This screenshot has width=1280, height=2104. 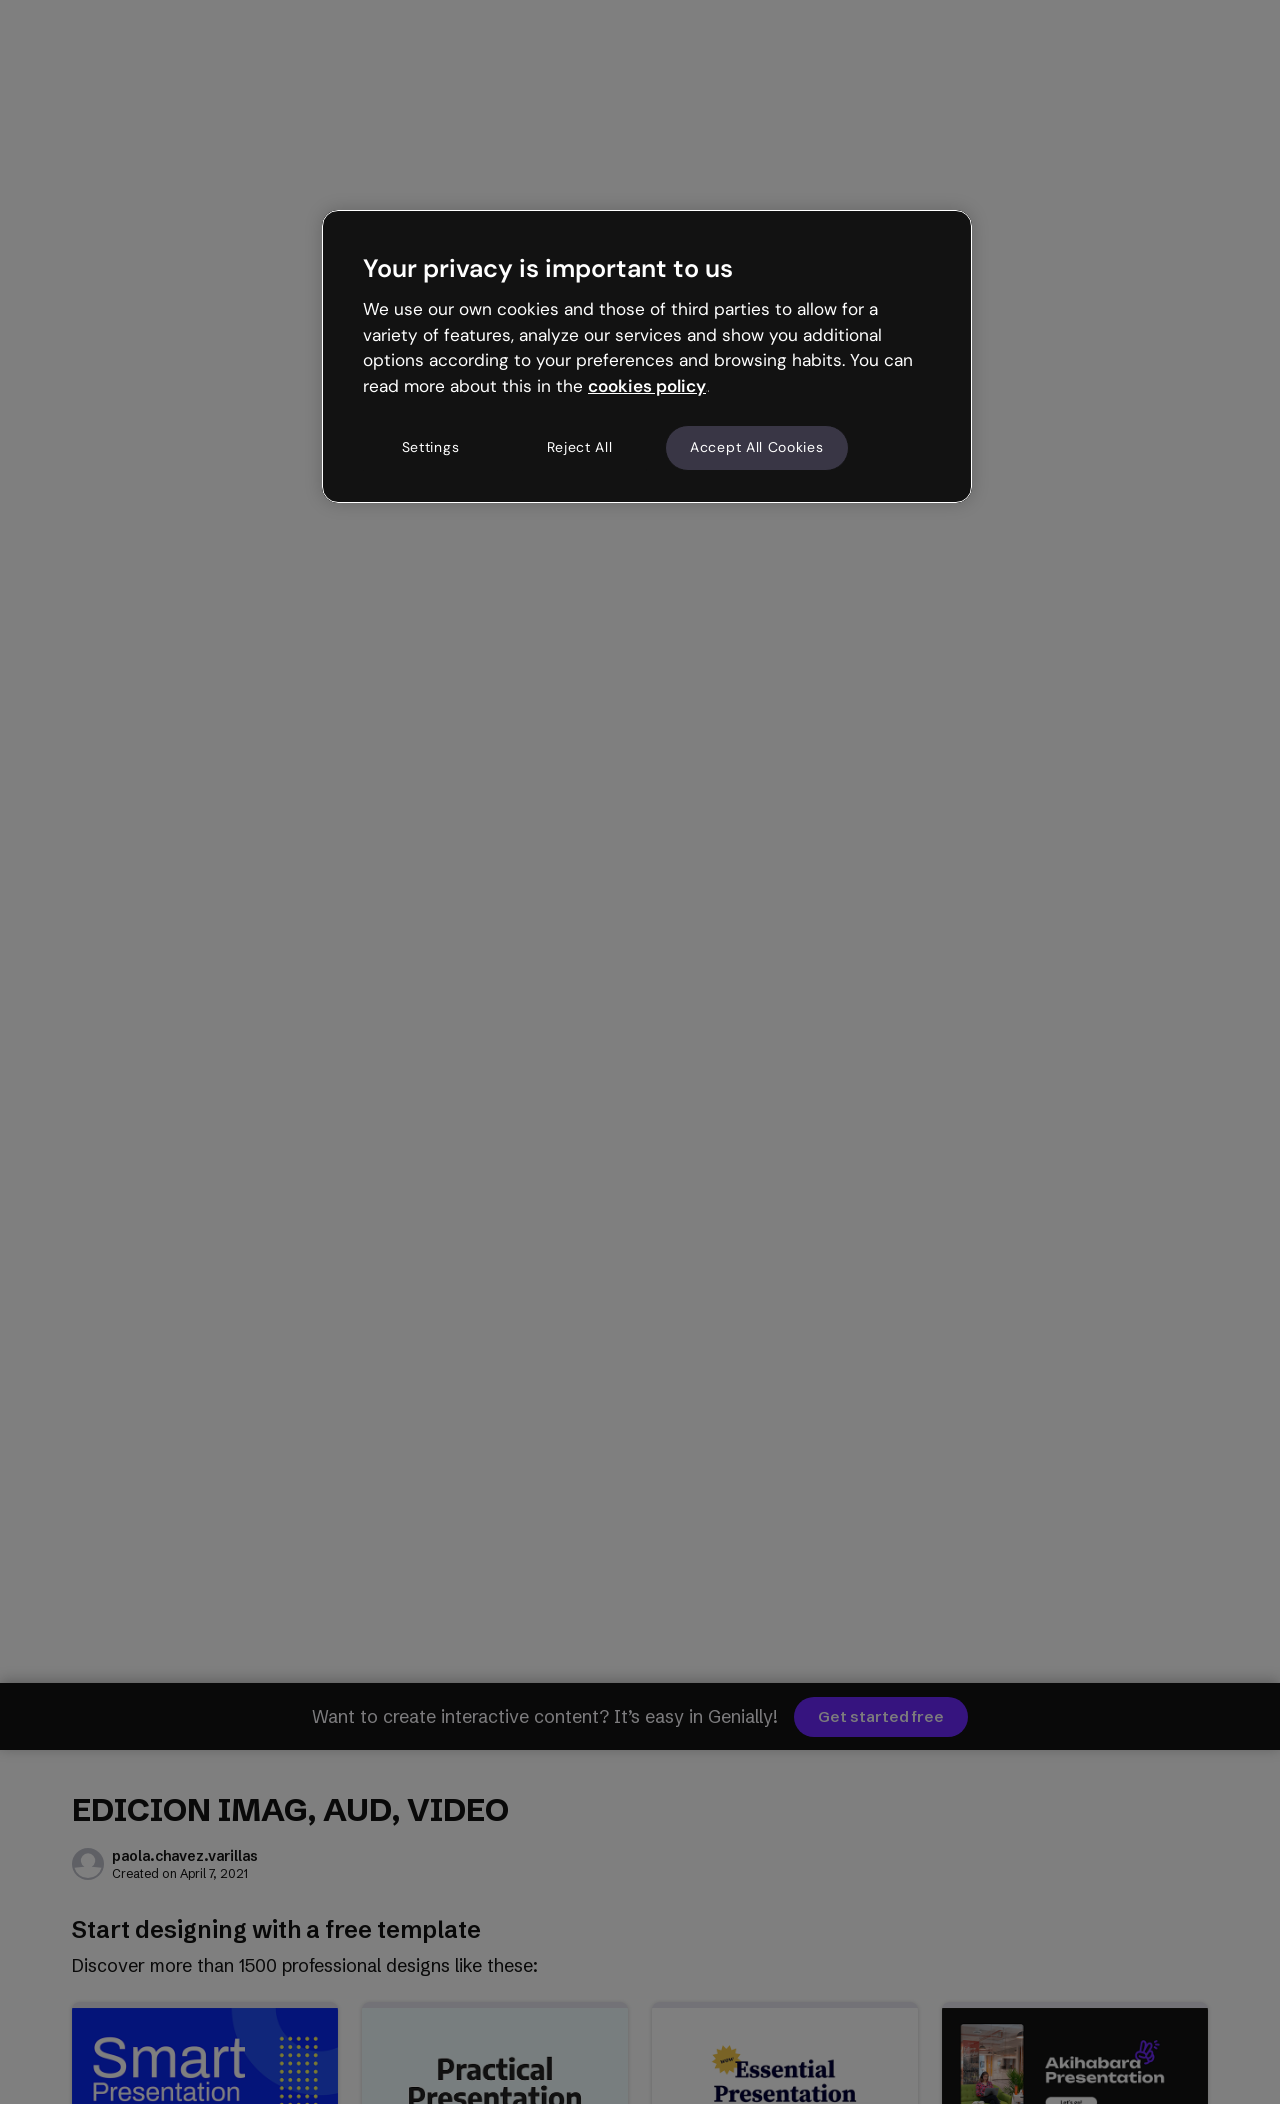 What do you see at coordinates (647, 356) in the screenshot?
I see `[region]` at bounding box center [647, 356].